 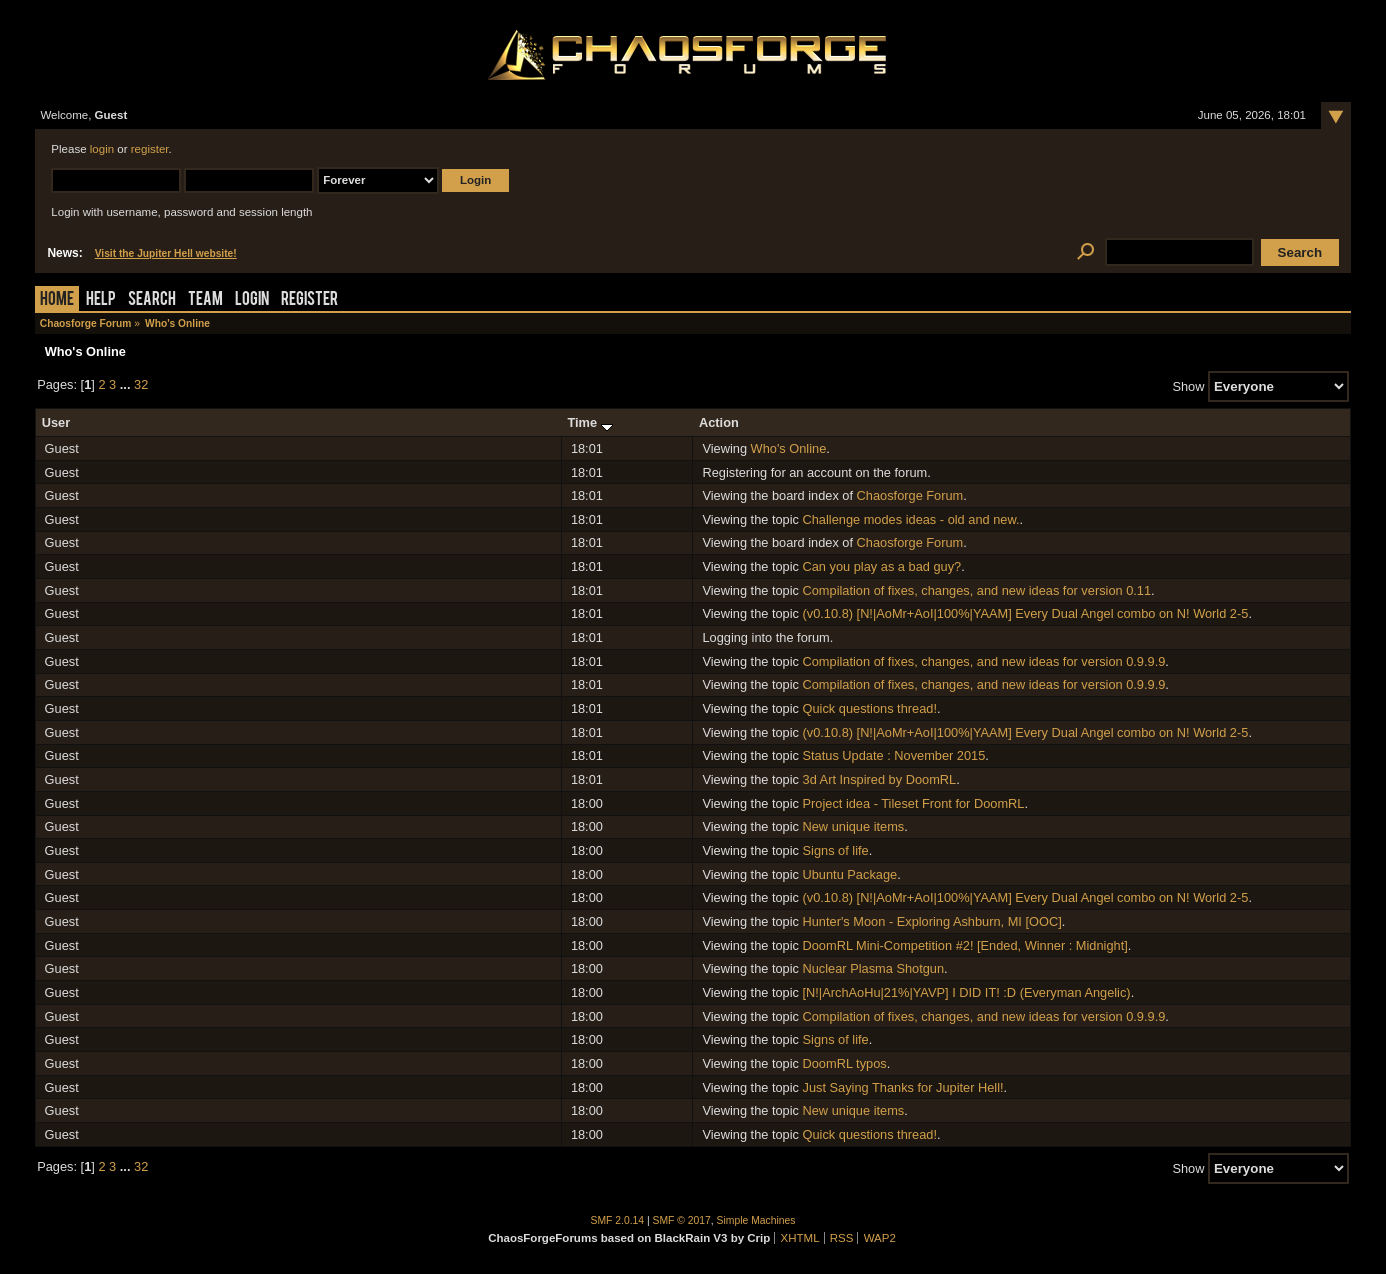 I want to click on Team, so click(x=205, y=300).